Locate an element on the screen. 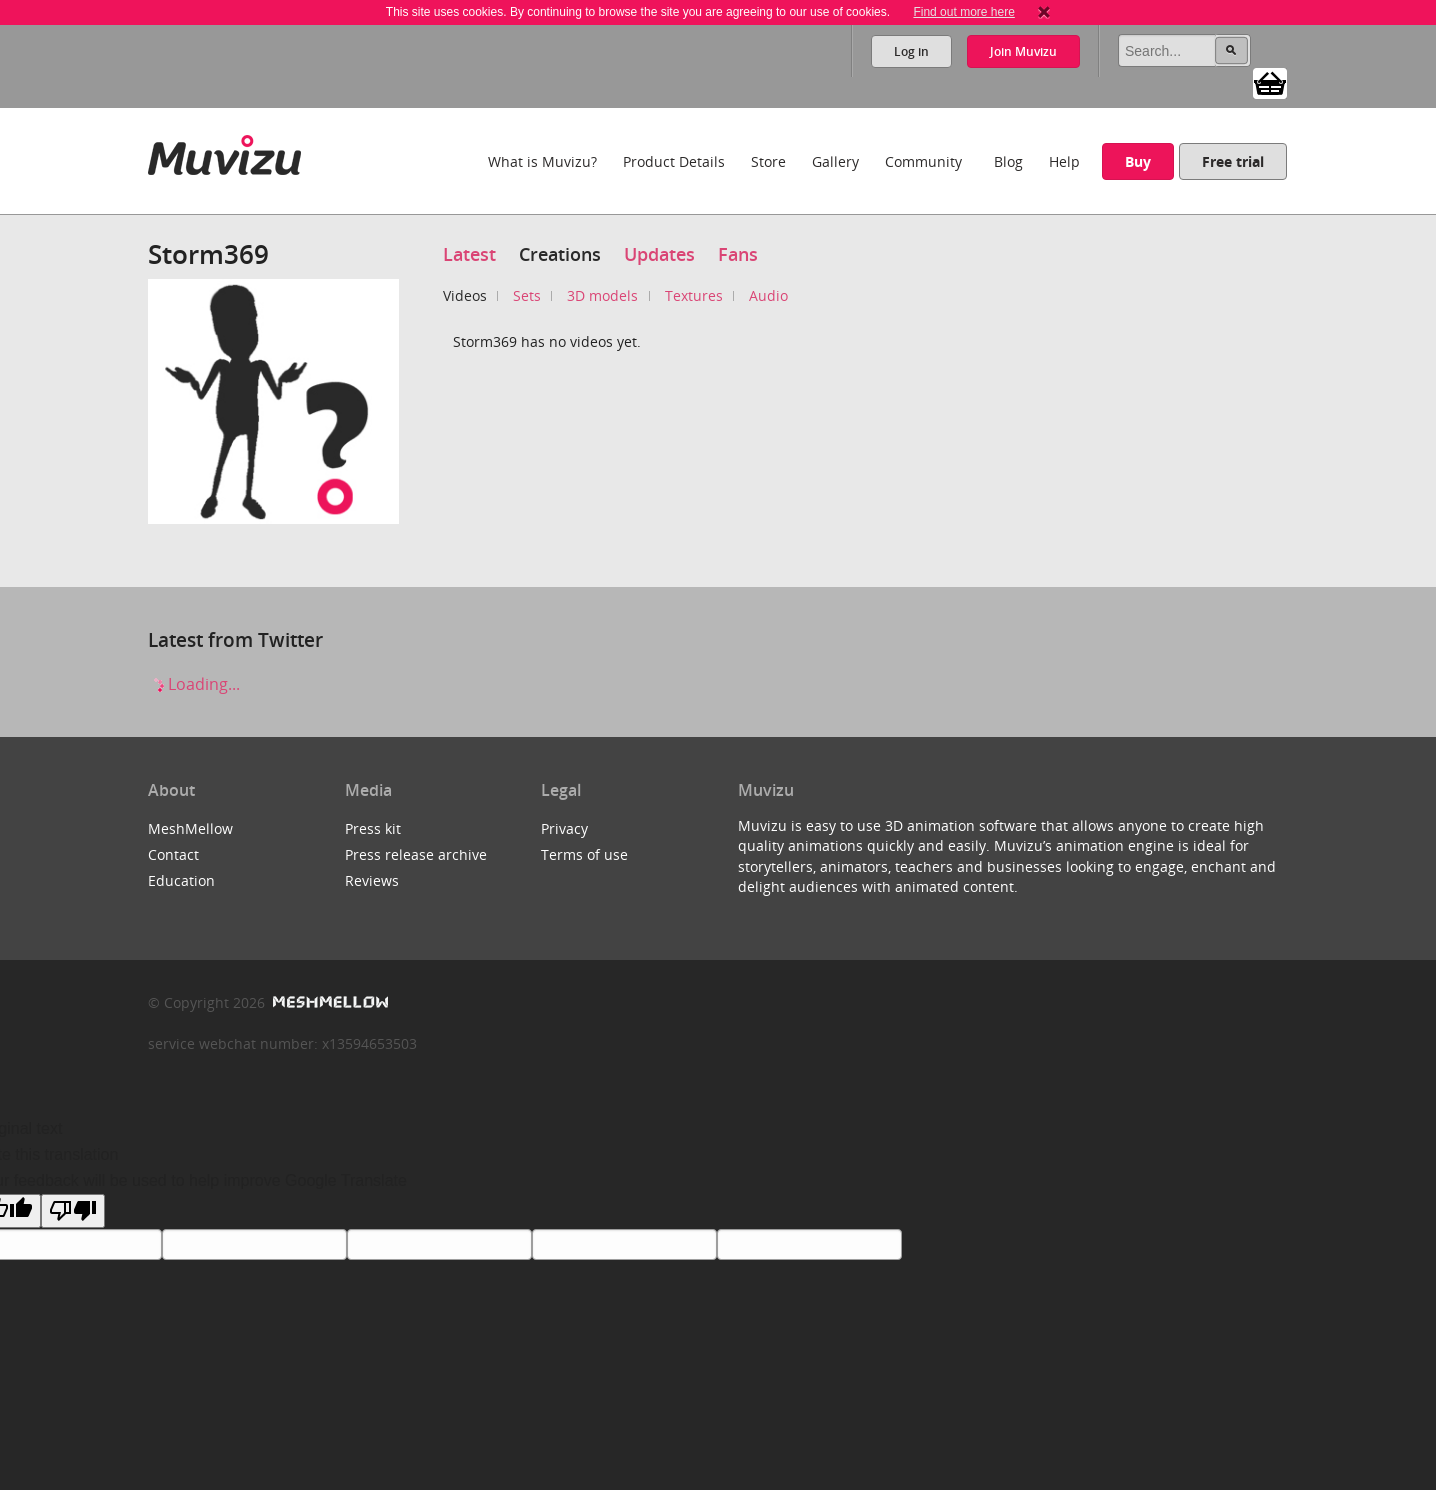  Help is located at coordinates (1064, 161).